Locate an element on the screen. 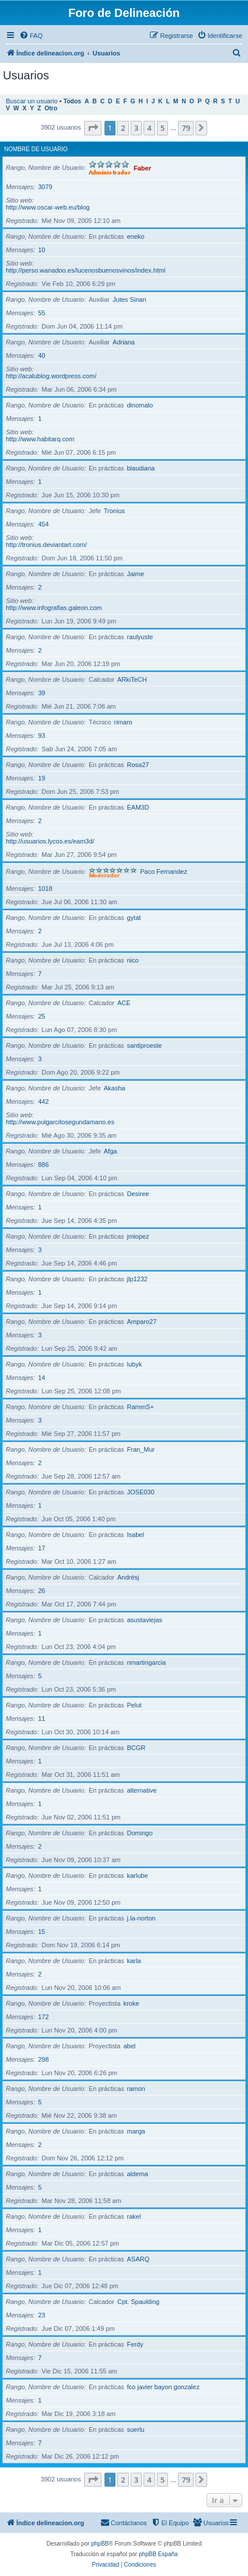 This screenshot has height=2576, width=248. http://usuarios.lycos.es/eam3d/ is located at coordinates (50, 841).